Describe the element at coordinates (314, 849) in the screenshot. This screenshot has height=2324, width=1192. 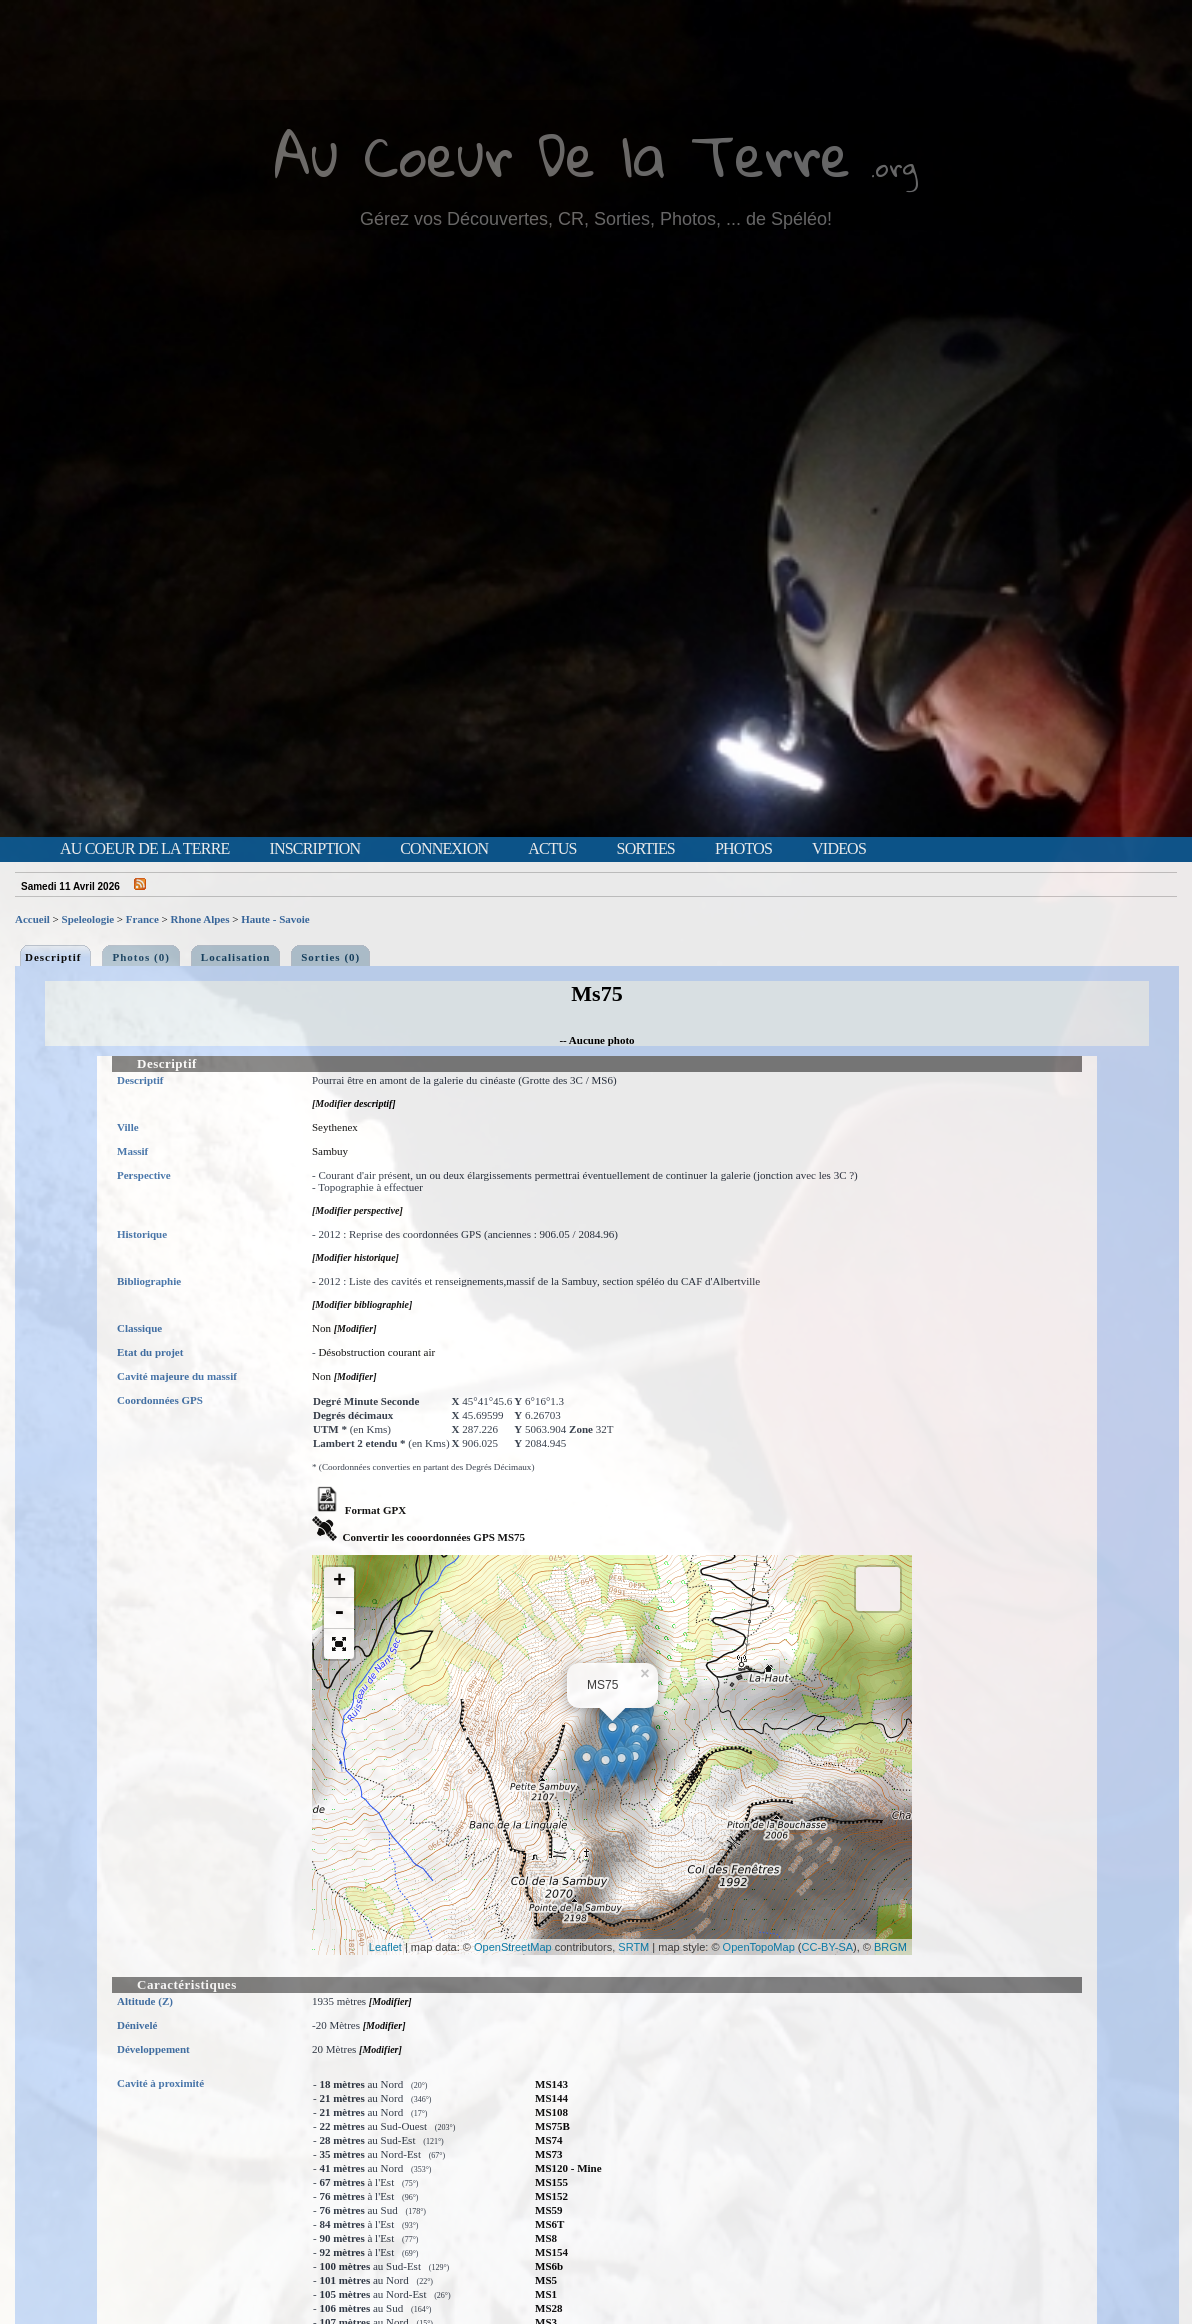
I see `Inscription` at that location.